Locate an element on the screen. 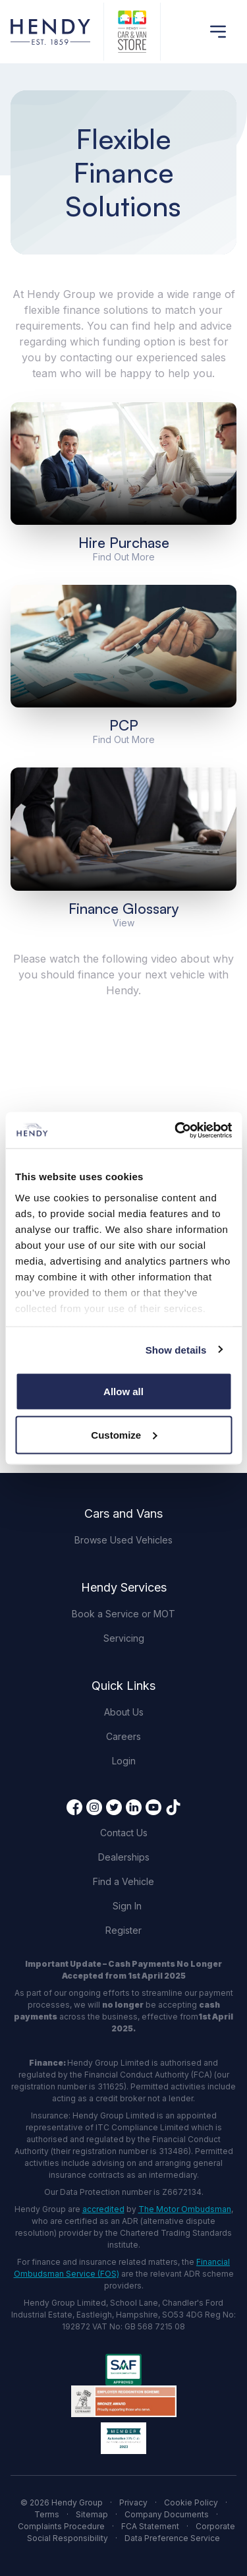  FCA Statement is located at coordinates (150, 2526).